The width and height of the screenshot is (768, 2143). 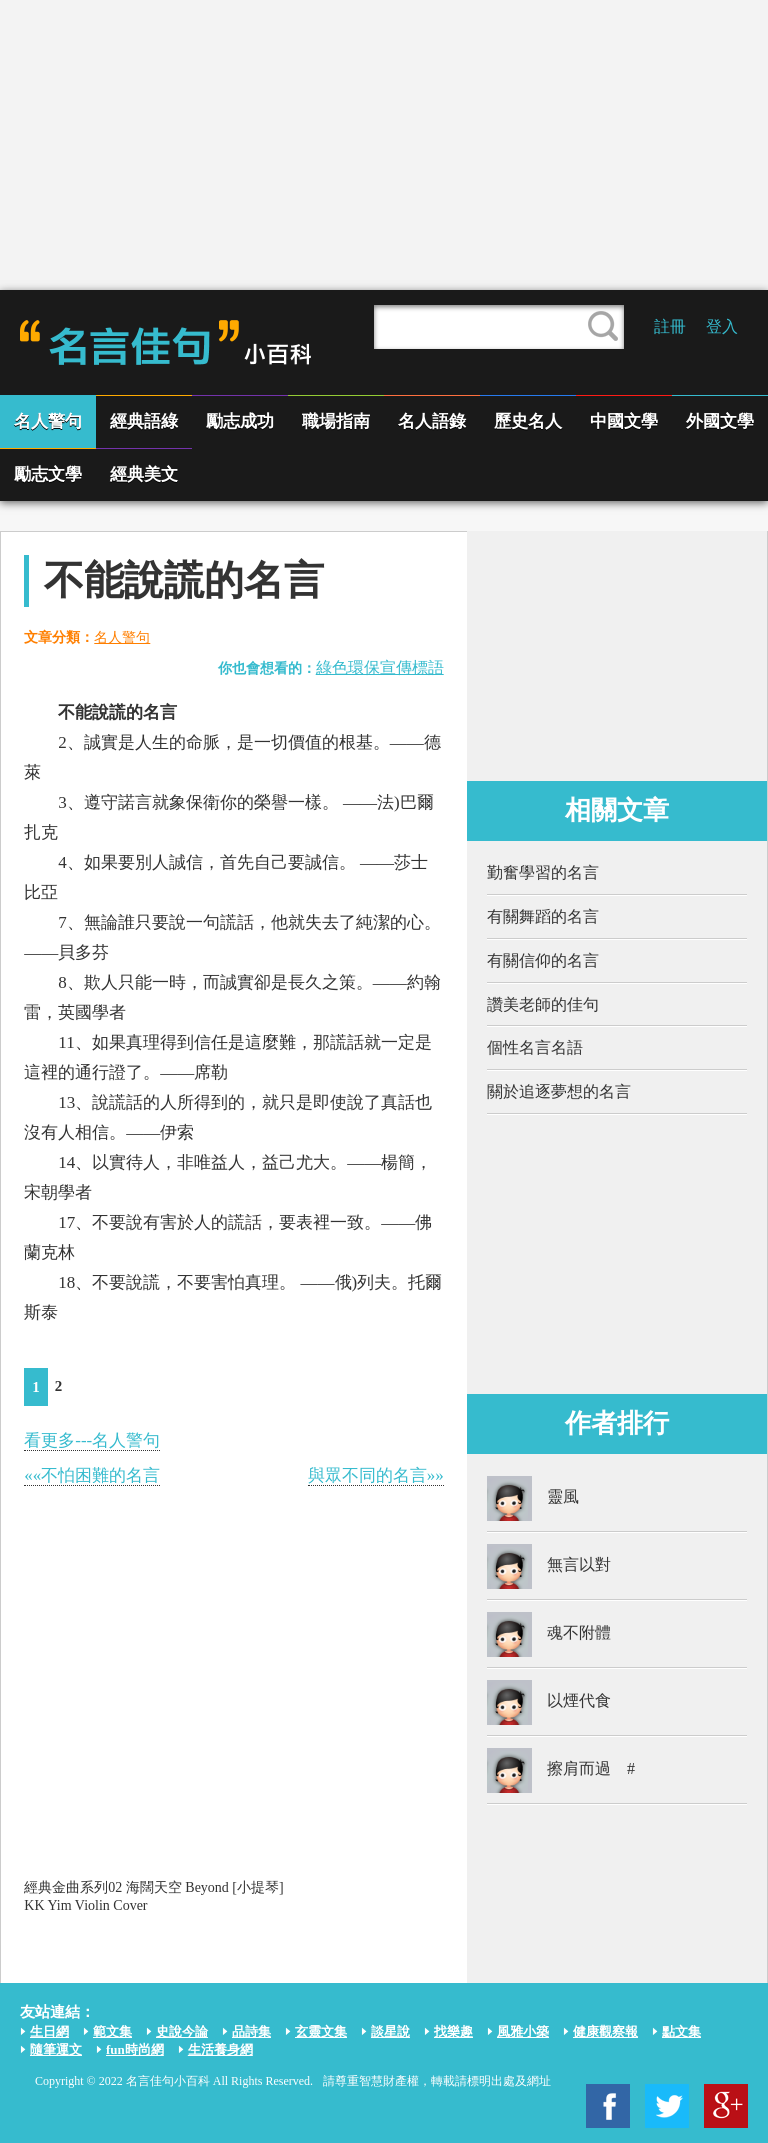 What do you see at coordinates (535, 1047) in the screenshot?
I see `個性名言名語` at bounding box center [535, 1047].